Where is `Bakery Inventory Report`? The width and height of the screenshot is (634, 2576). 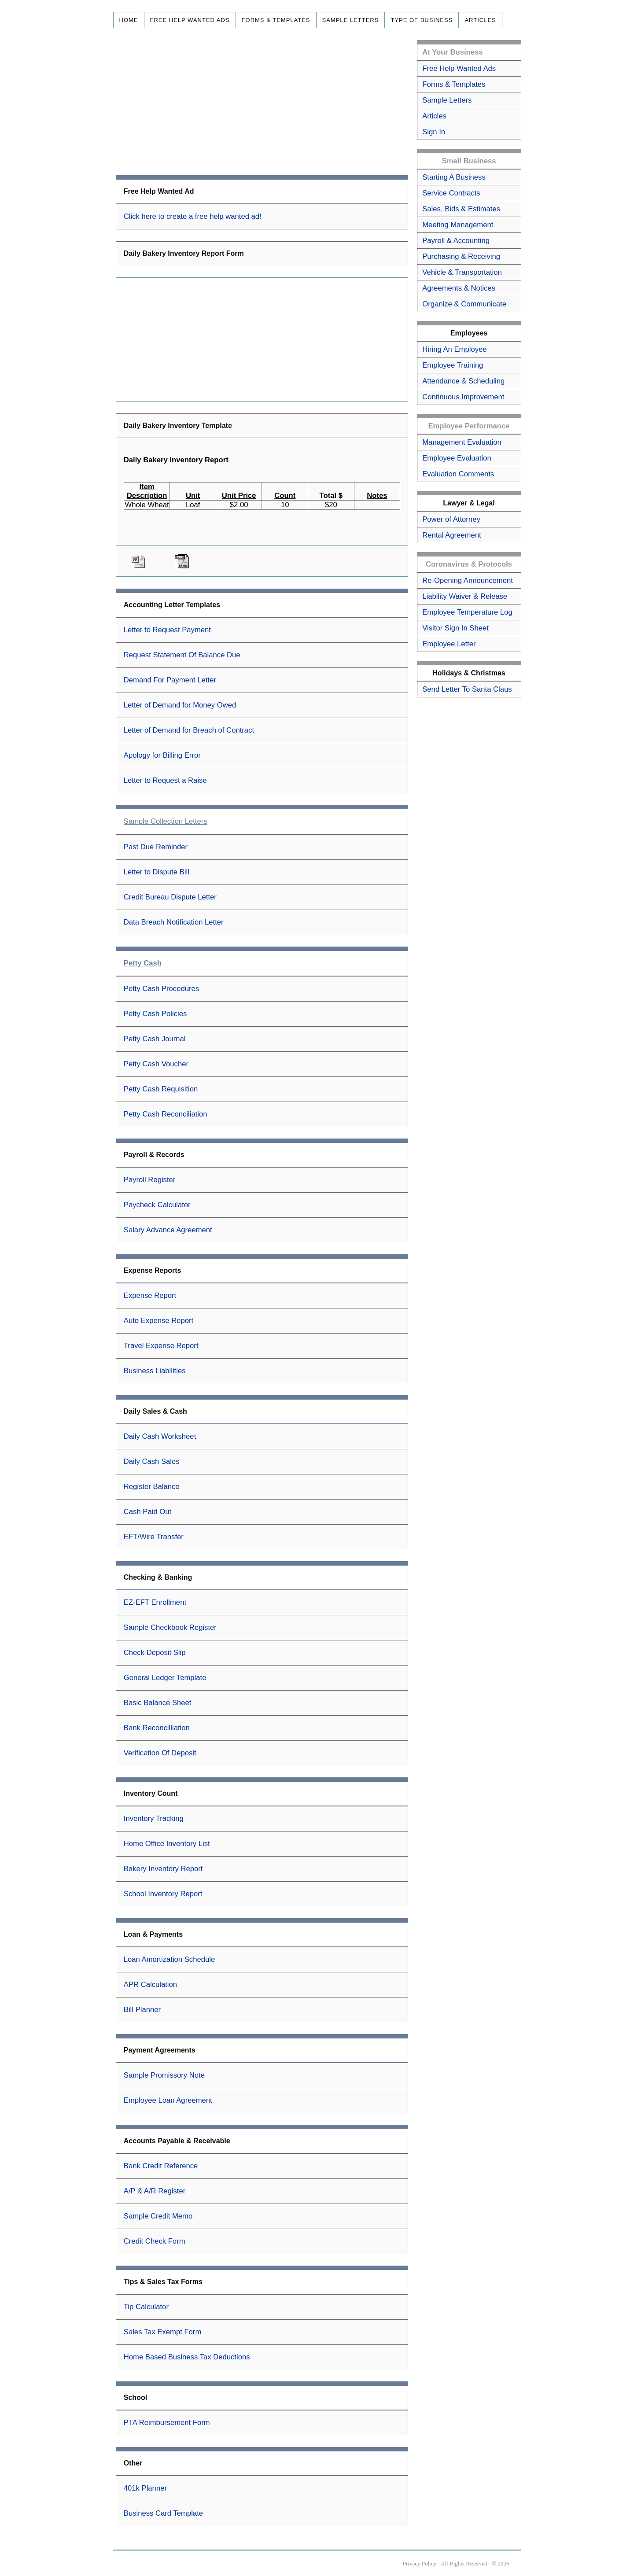
Bakery Inventory Report is located at coordinates (163, 1869).